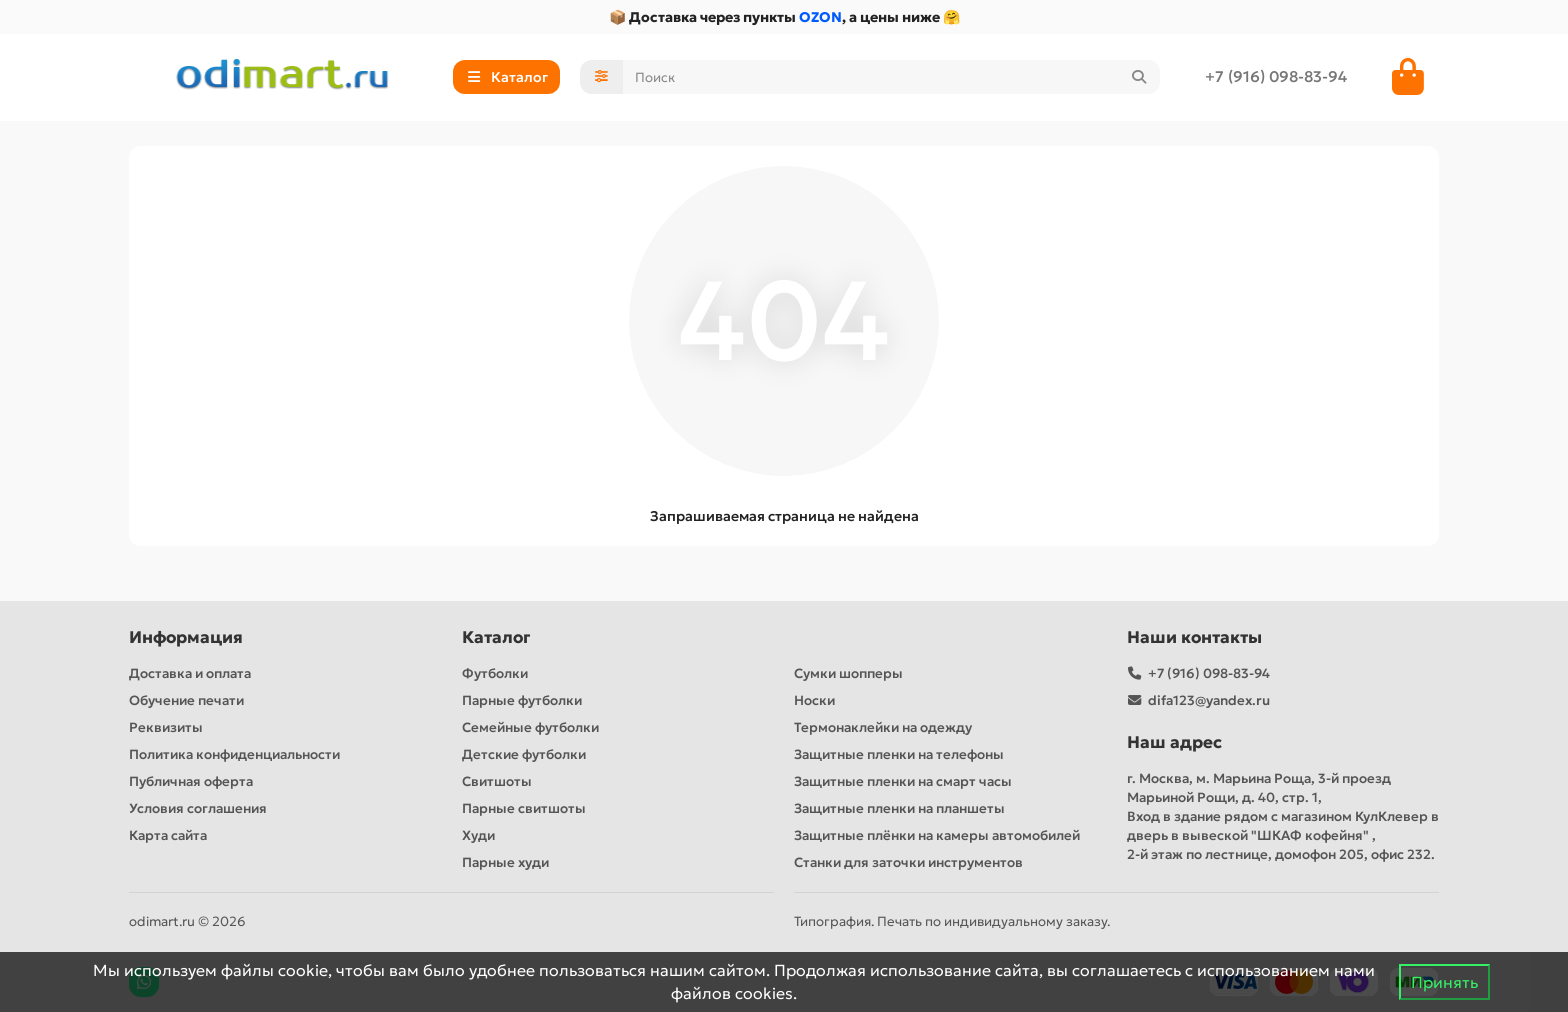 This screenshot has width=1568, height=1012. I want to click on Защитные пленки на телефоны, so click(899, 754).